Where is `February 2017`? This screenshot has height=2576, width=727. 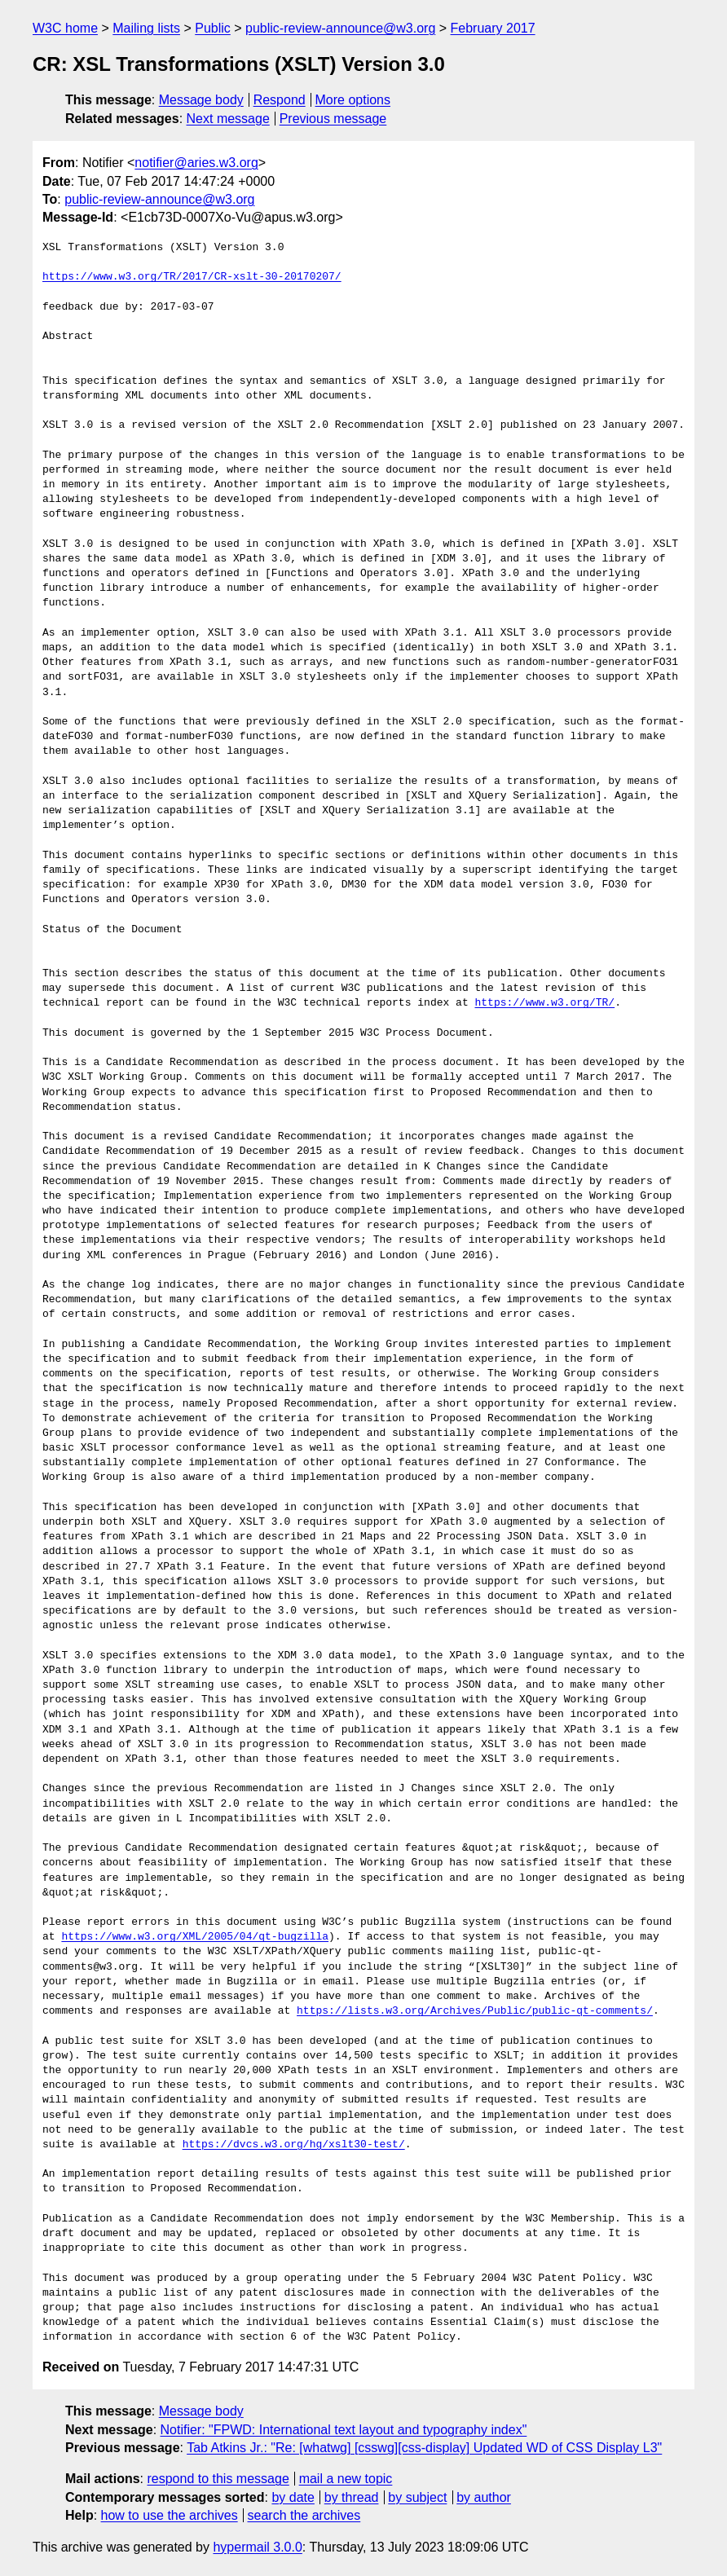
February 2017 is located at coordinates (493, 28).